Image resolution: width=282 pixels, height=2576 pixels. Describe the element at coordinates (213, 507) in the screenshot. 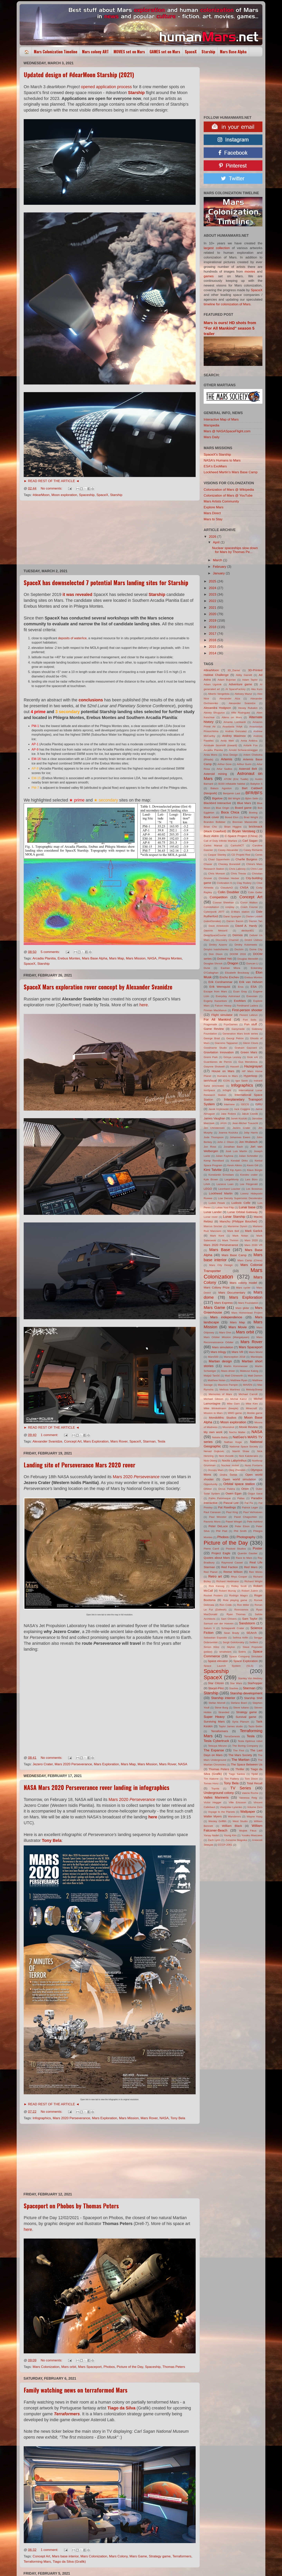

I see `Explore Mars` at that location.